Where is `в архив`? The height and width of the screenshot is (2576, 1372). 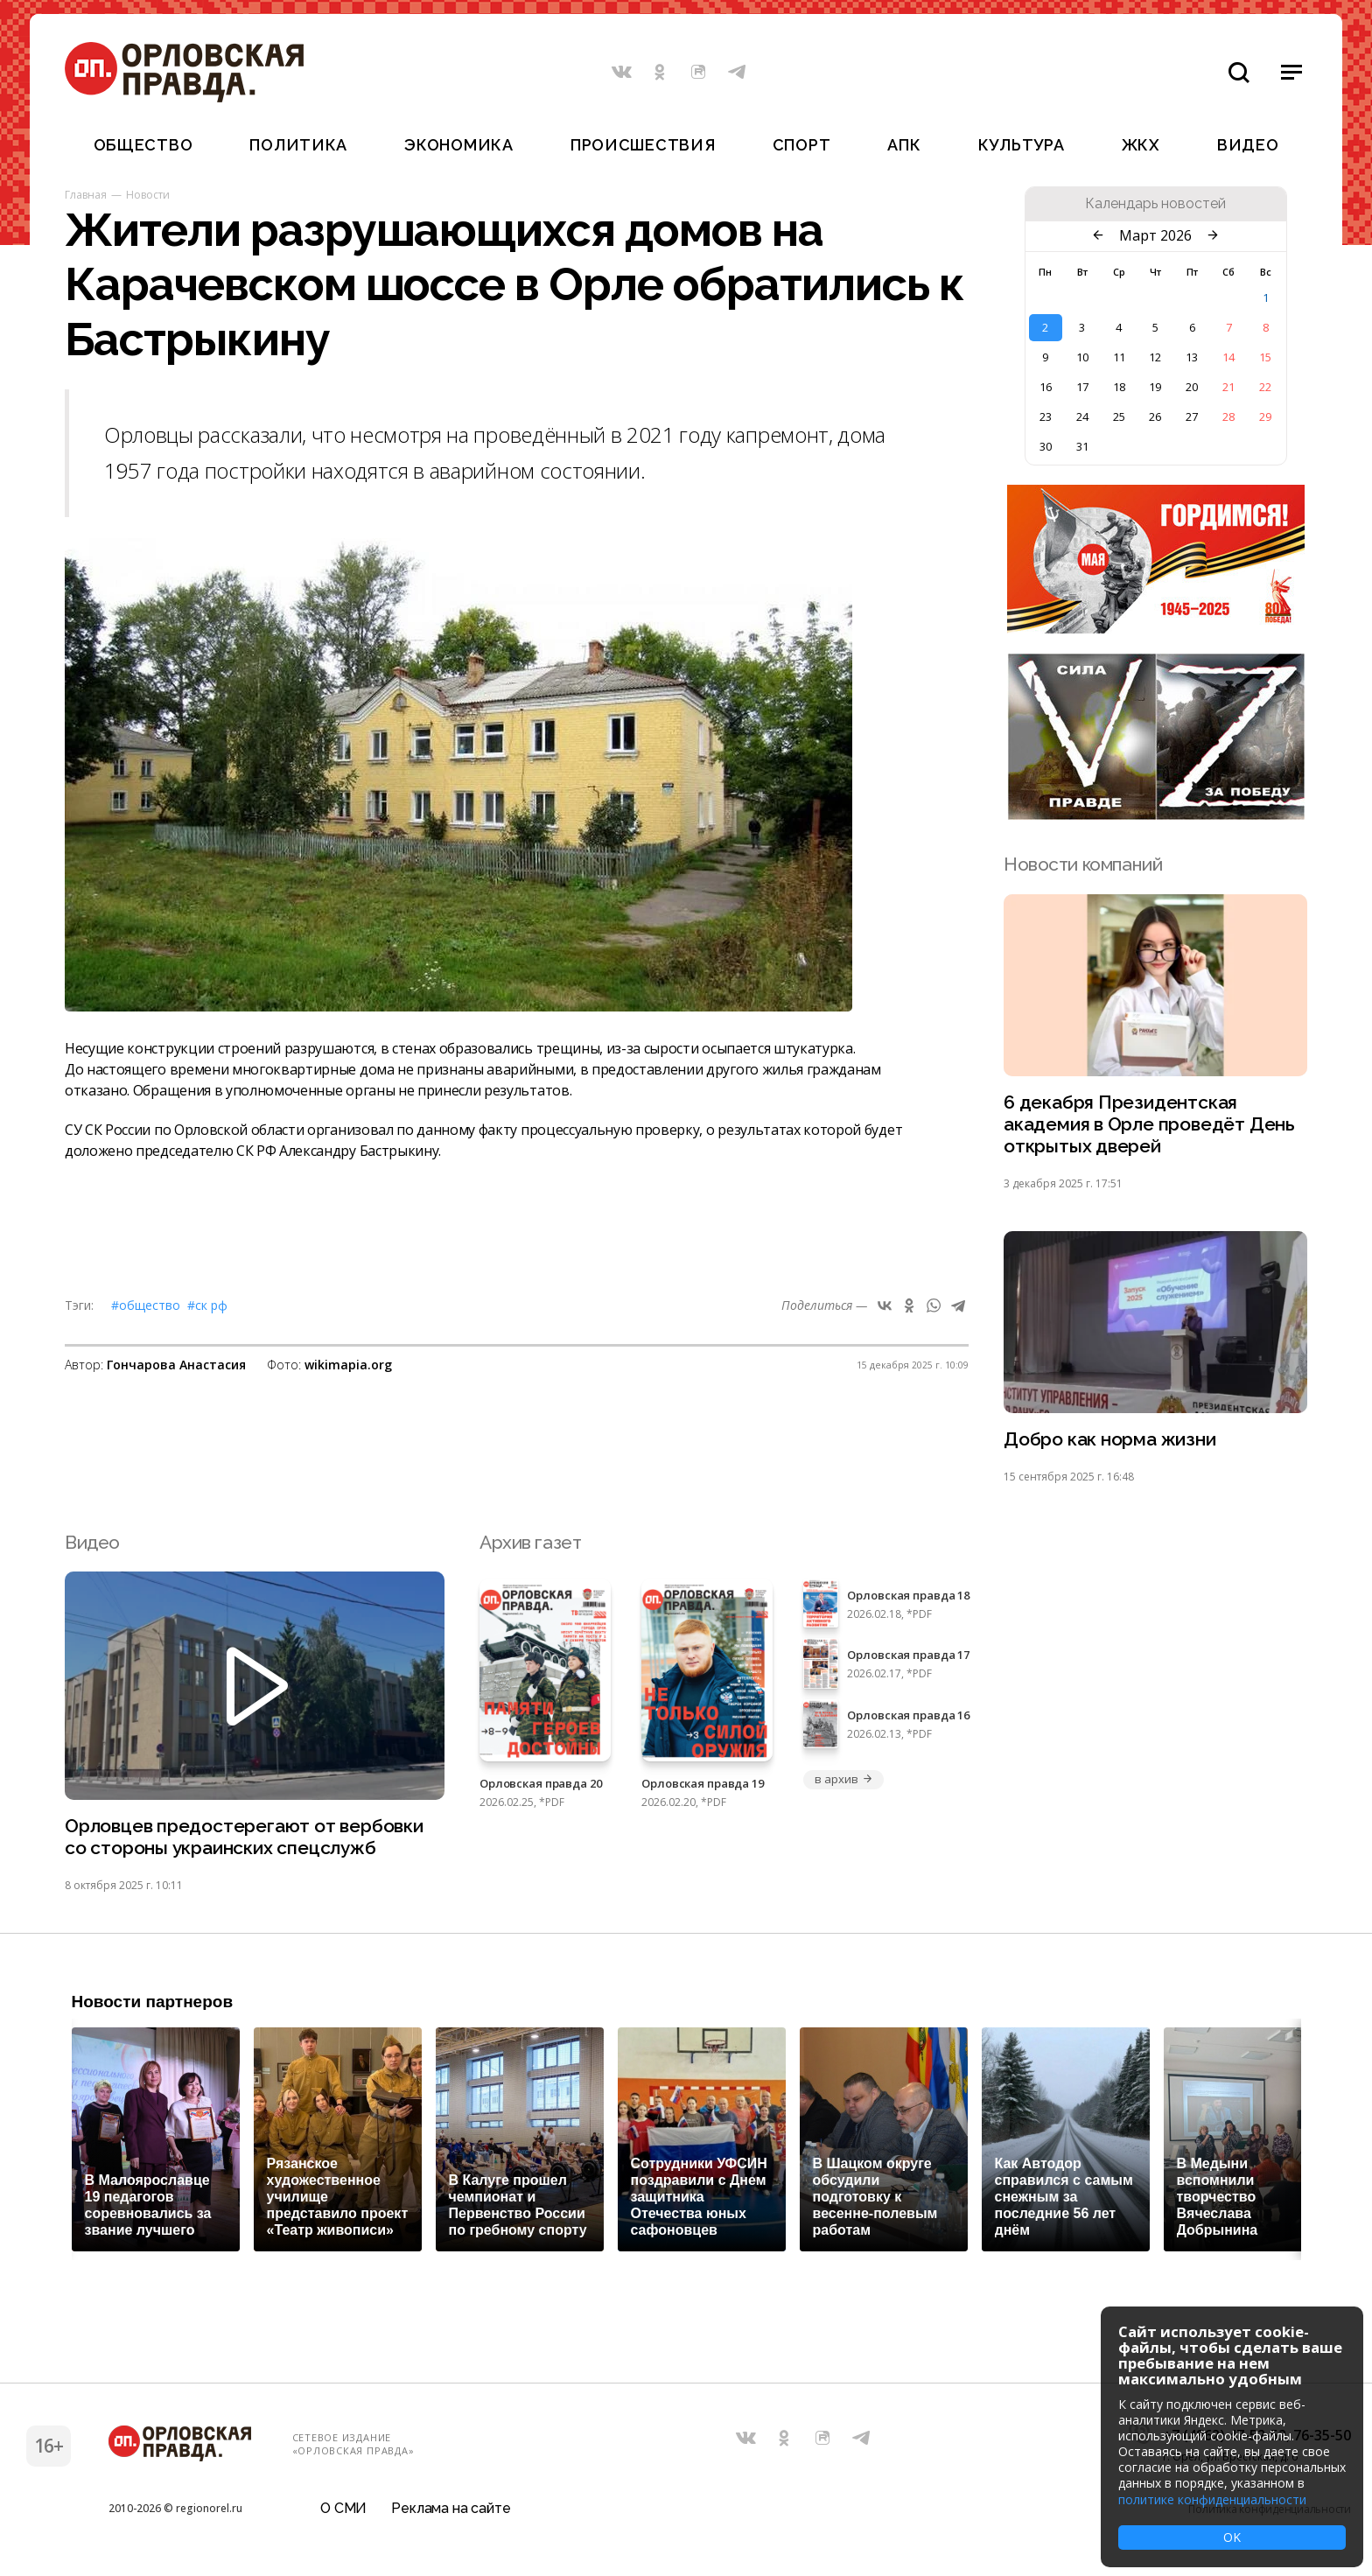 в архив is located at coordinates (843, 1780).